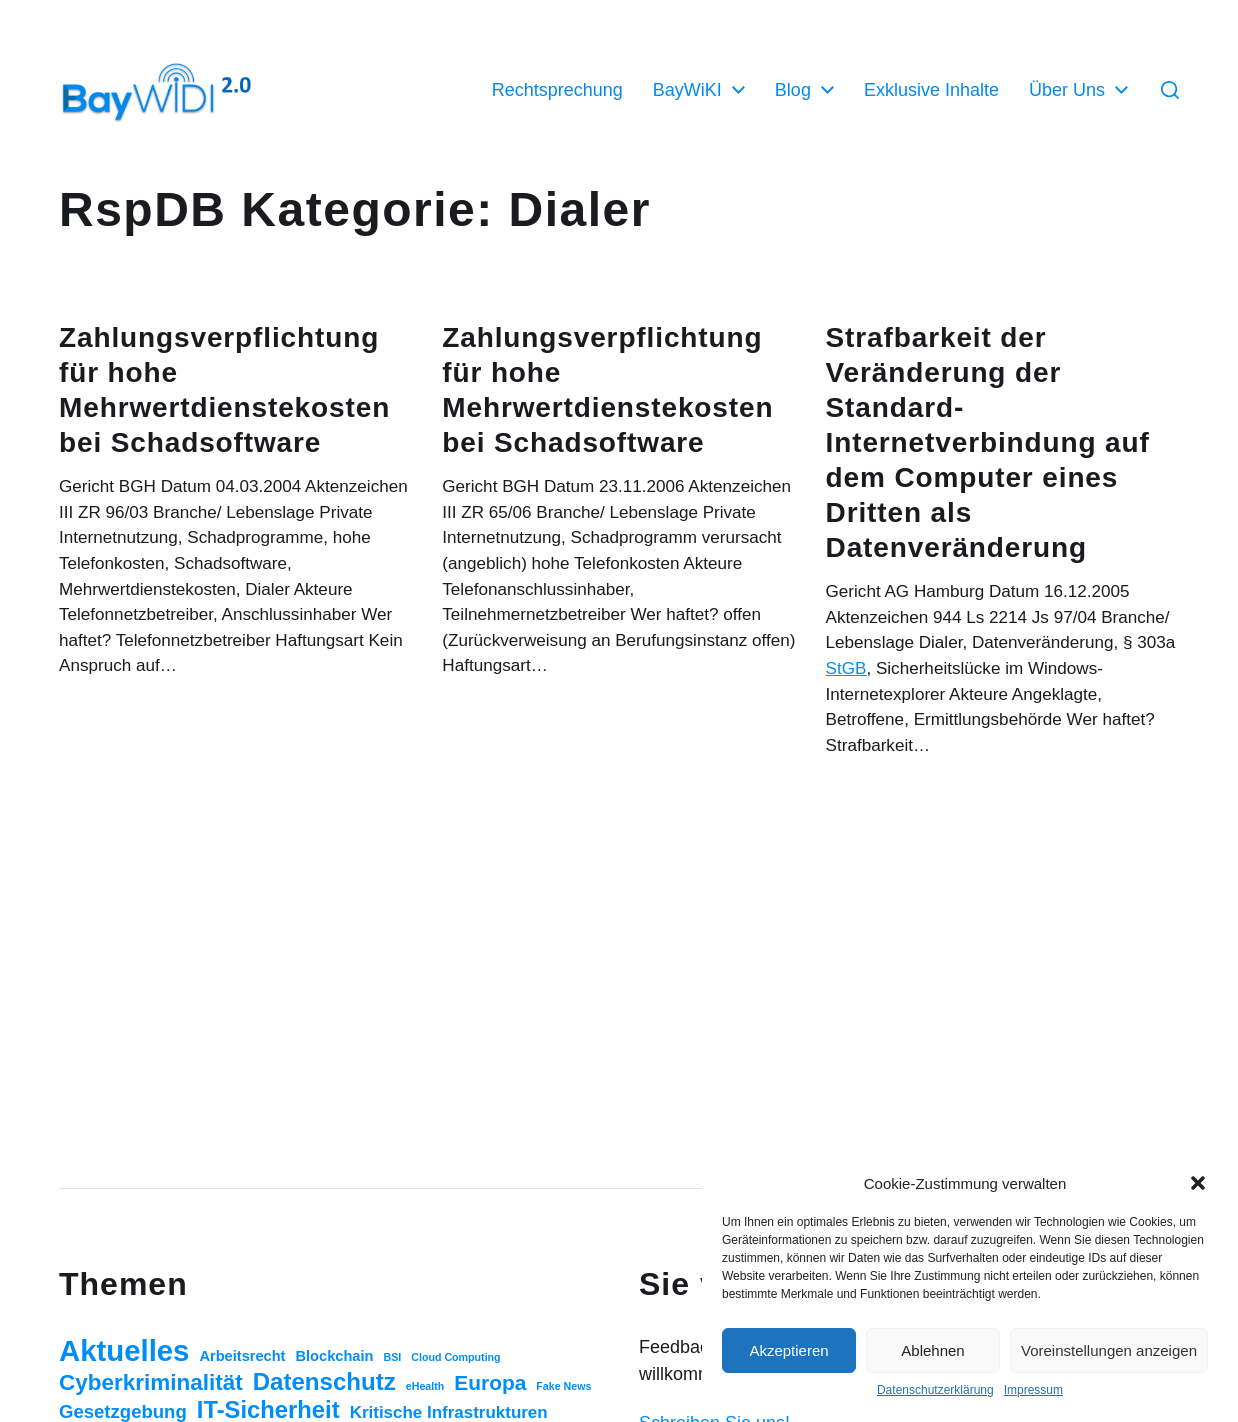  I want to click on Arbeitsrecht [Arbeitsrecht (3 Einträge)], so click(242, 1356).